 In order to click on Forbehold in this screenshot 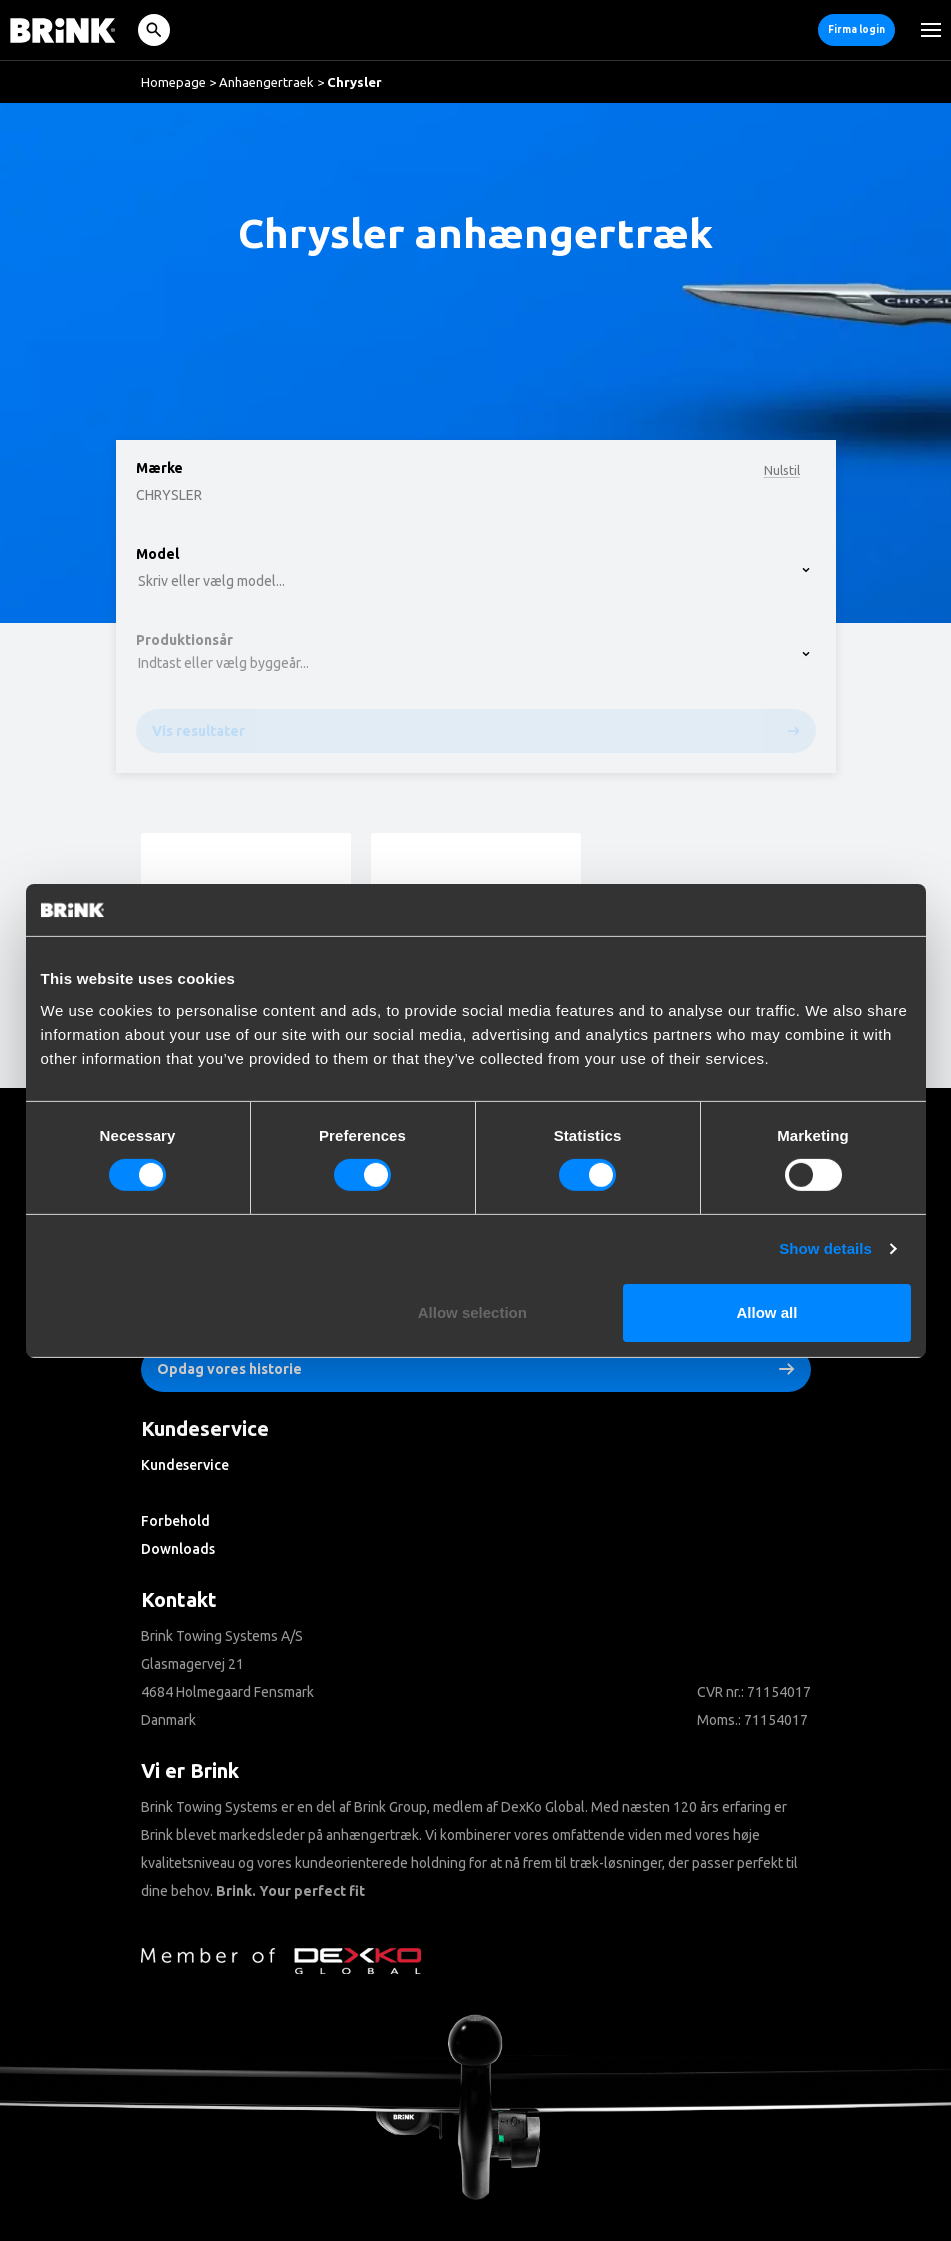, I will do `click(175, 1521)`.